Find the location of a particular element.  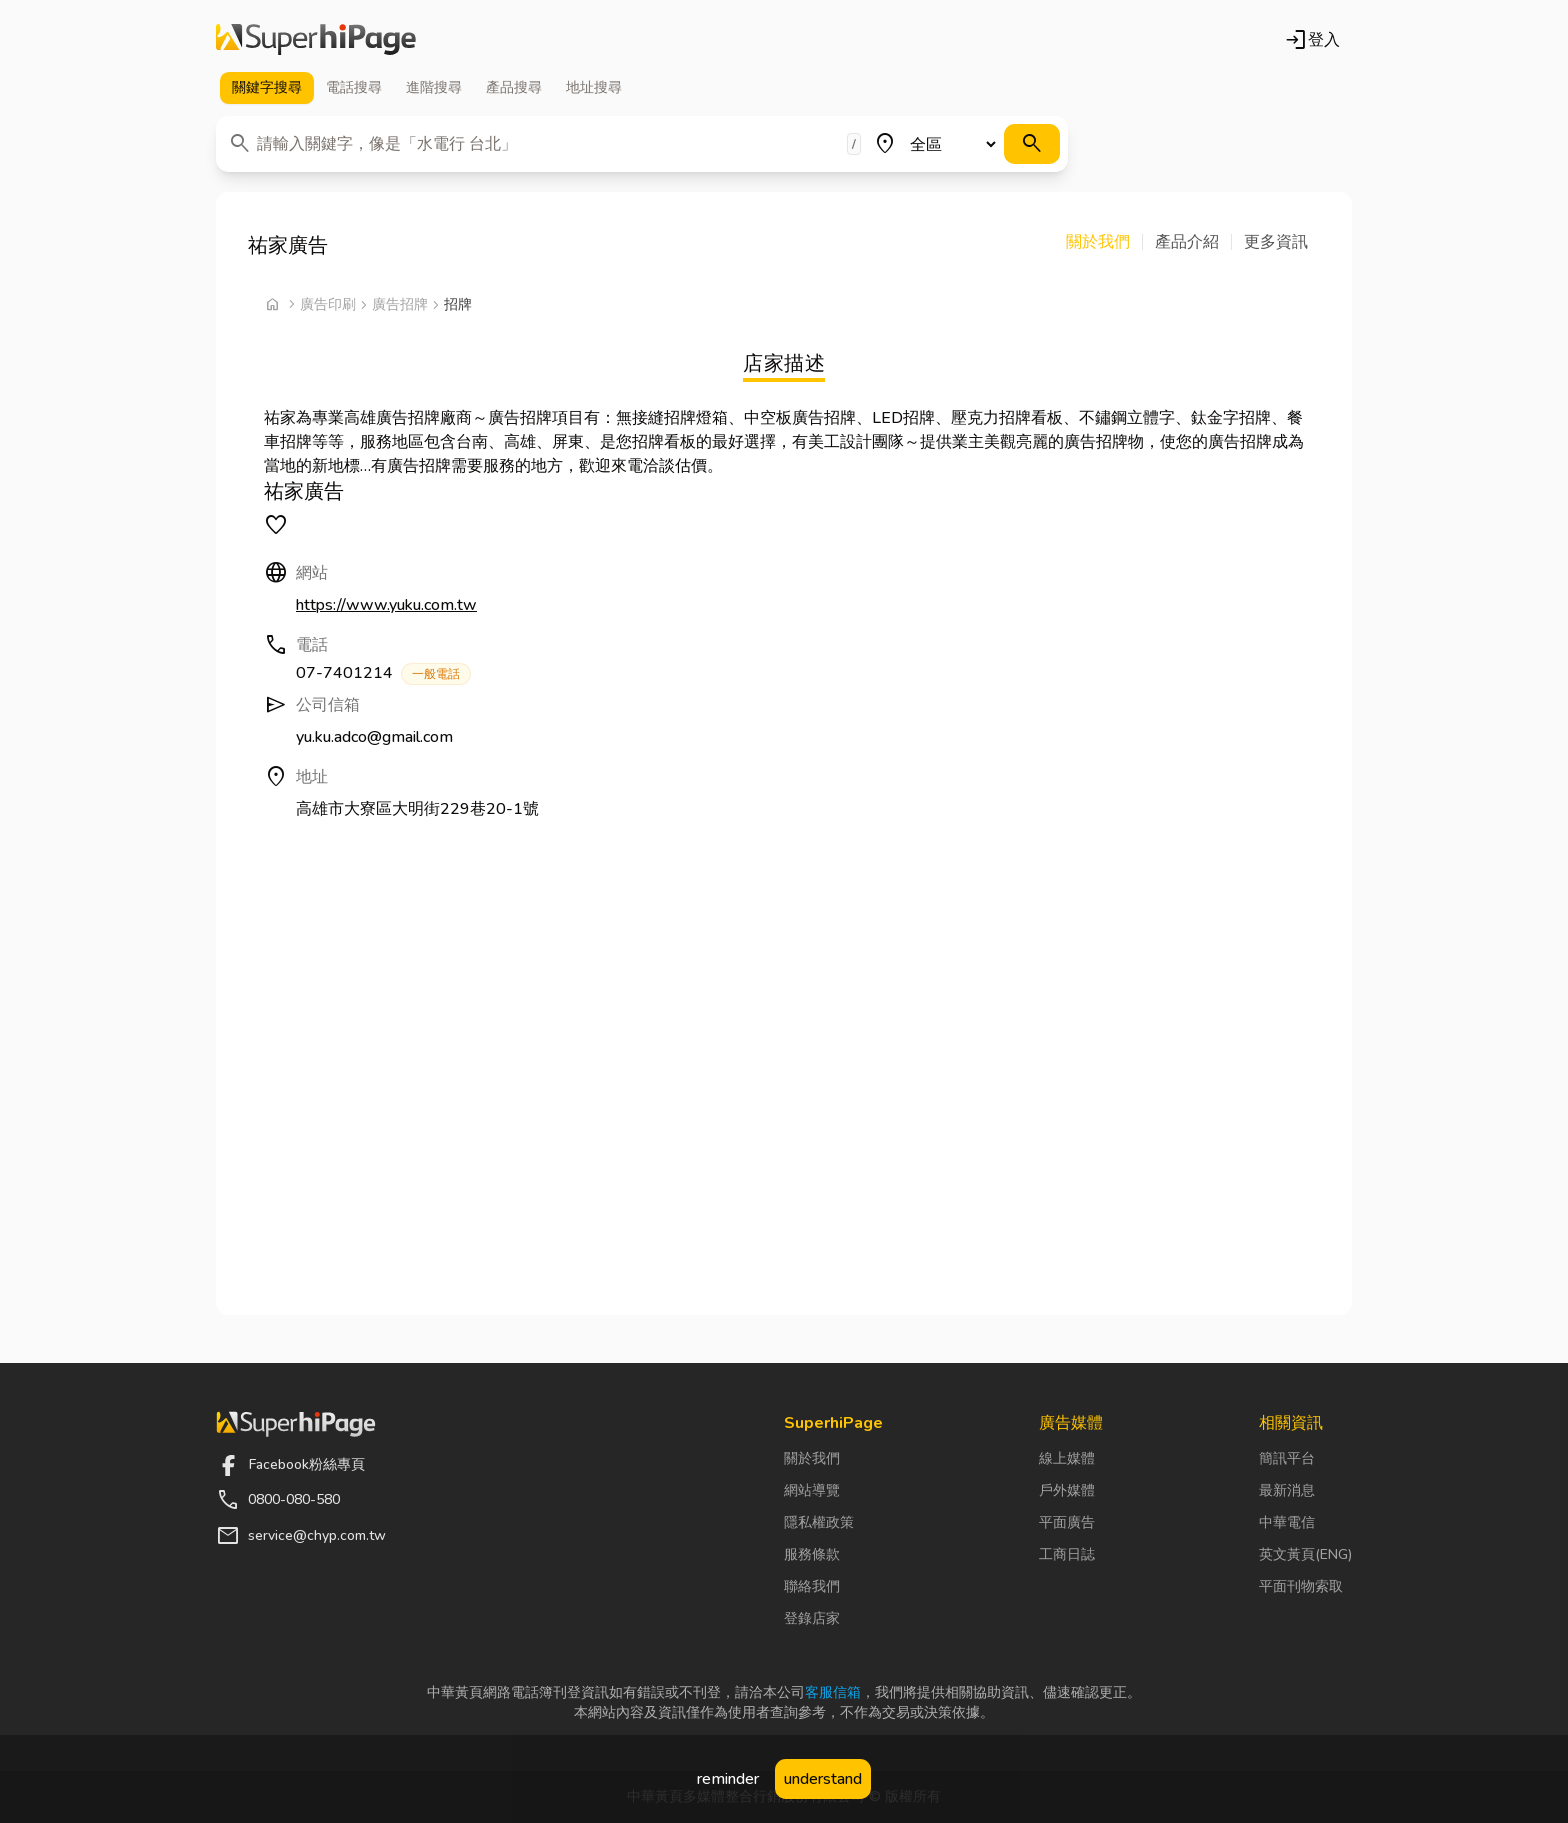

[button] is located at coordinates (1104, 242).